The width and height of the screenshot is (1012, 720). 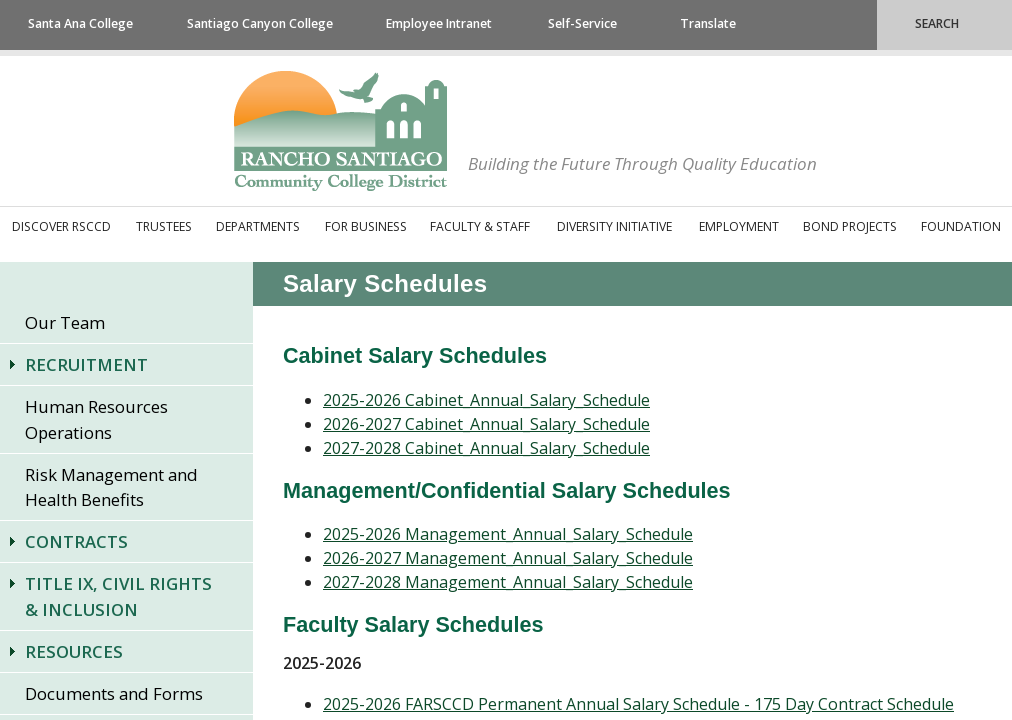 What do you see at coordinates (486, 424) in the screenshot?
I see `2026-2027 Cabinet_Annual_Salary_Schedule` at bounding box center [486, 424].